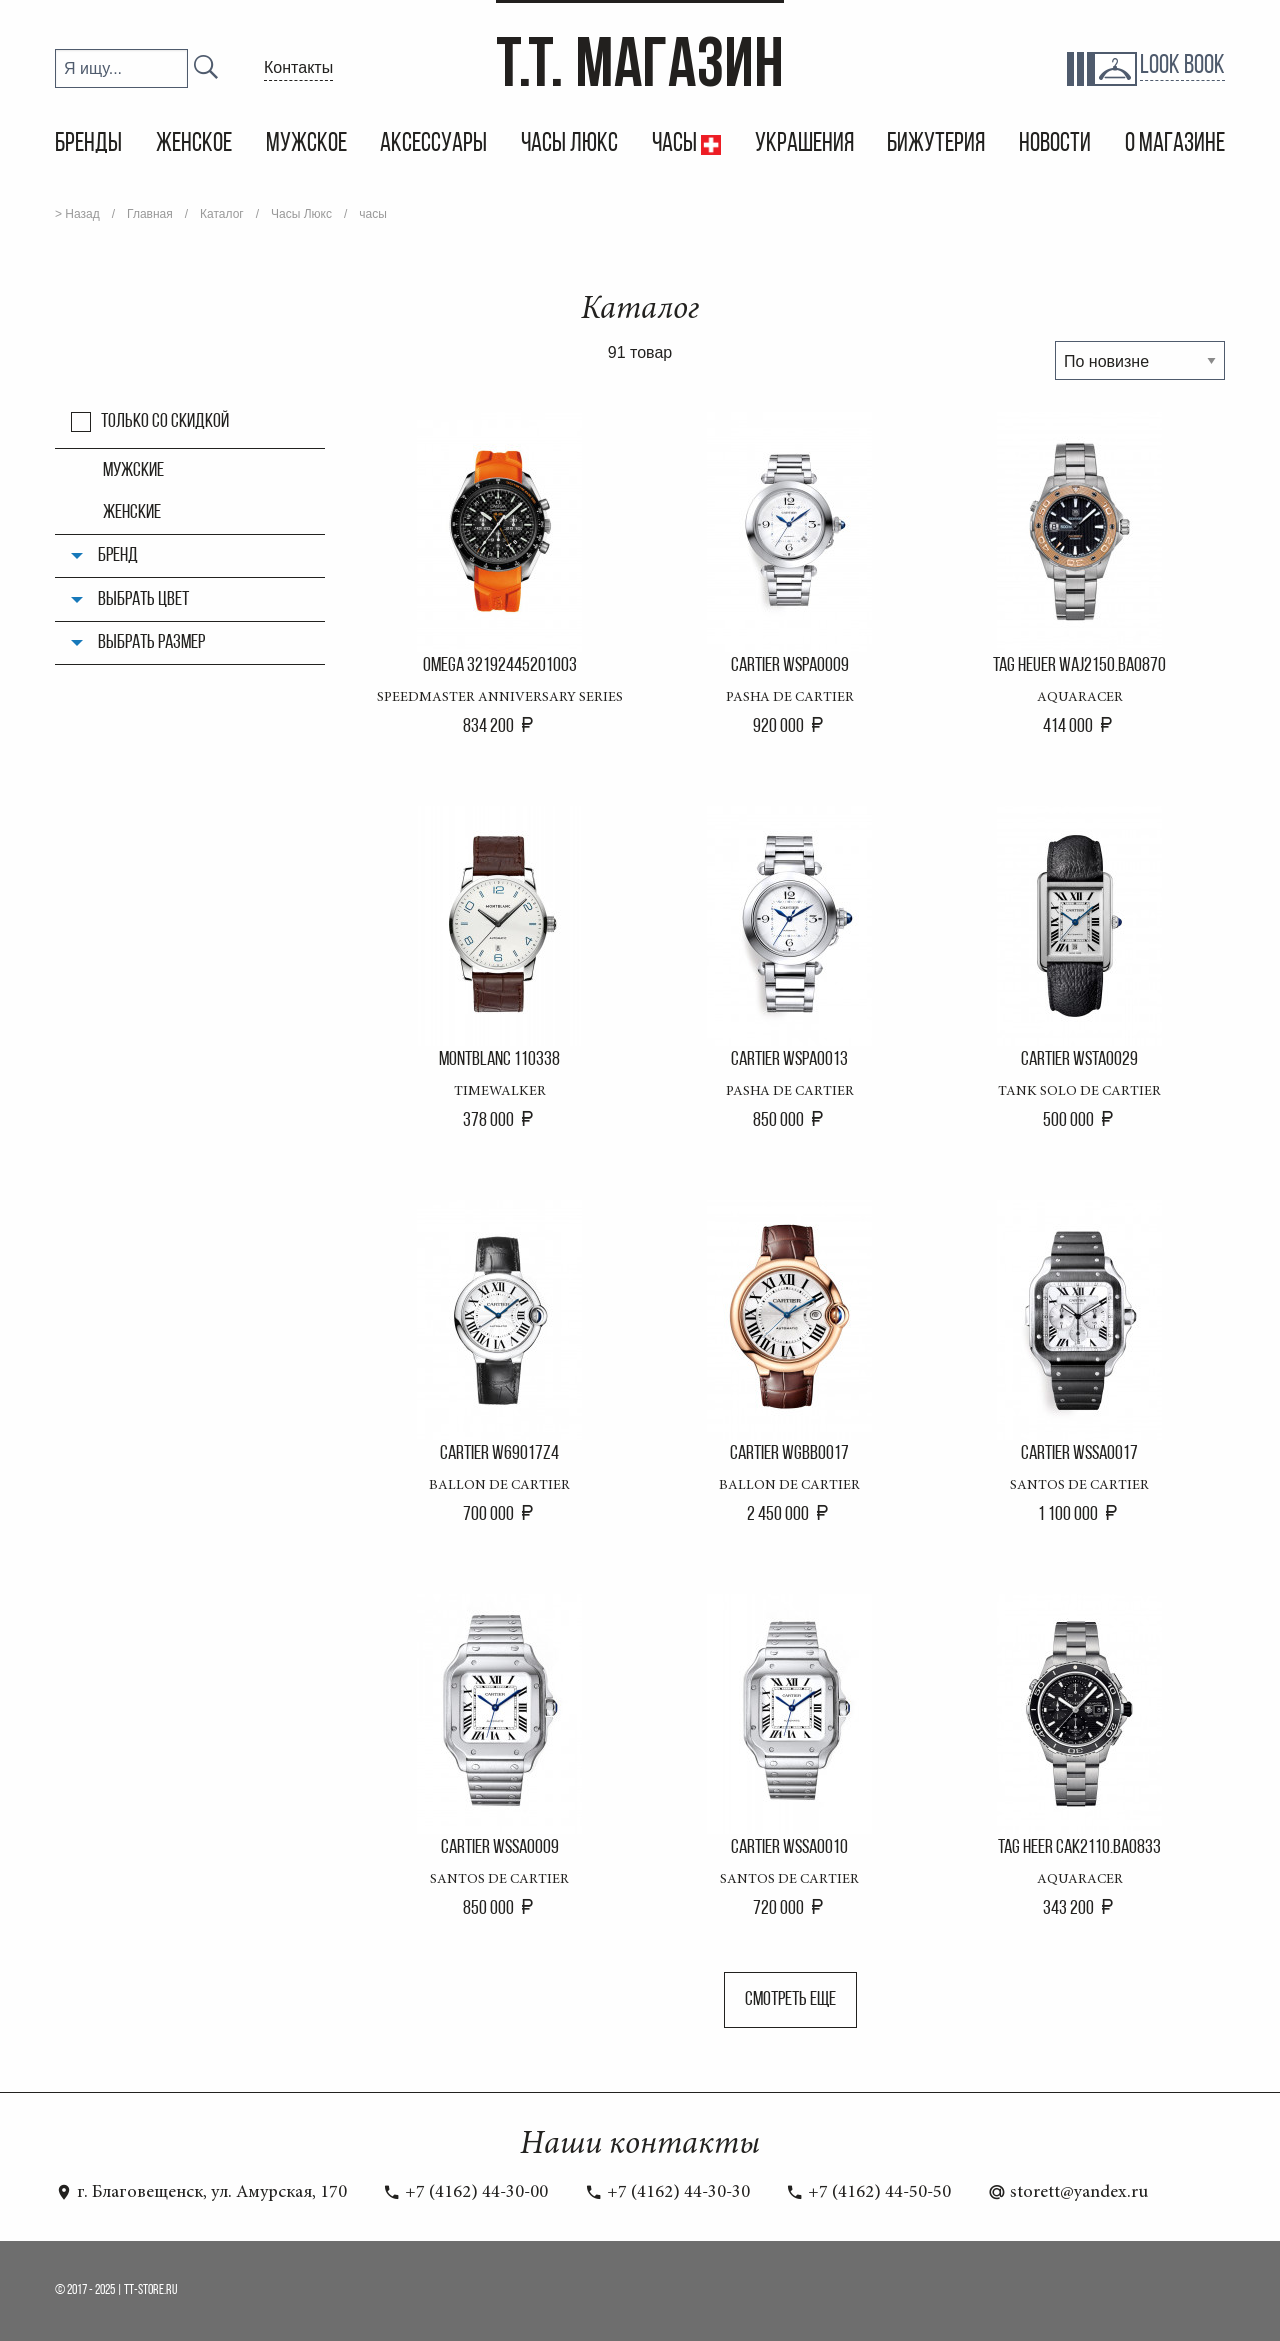  I want to click on О магазине, so click(1175, 144).